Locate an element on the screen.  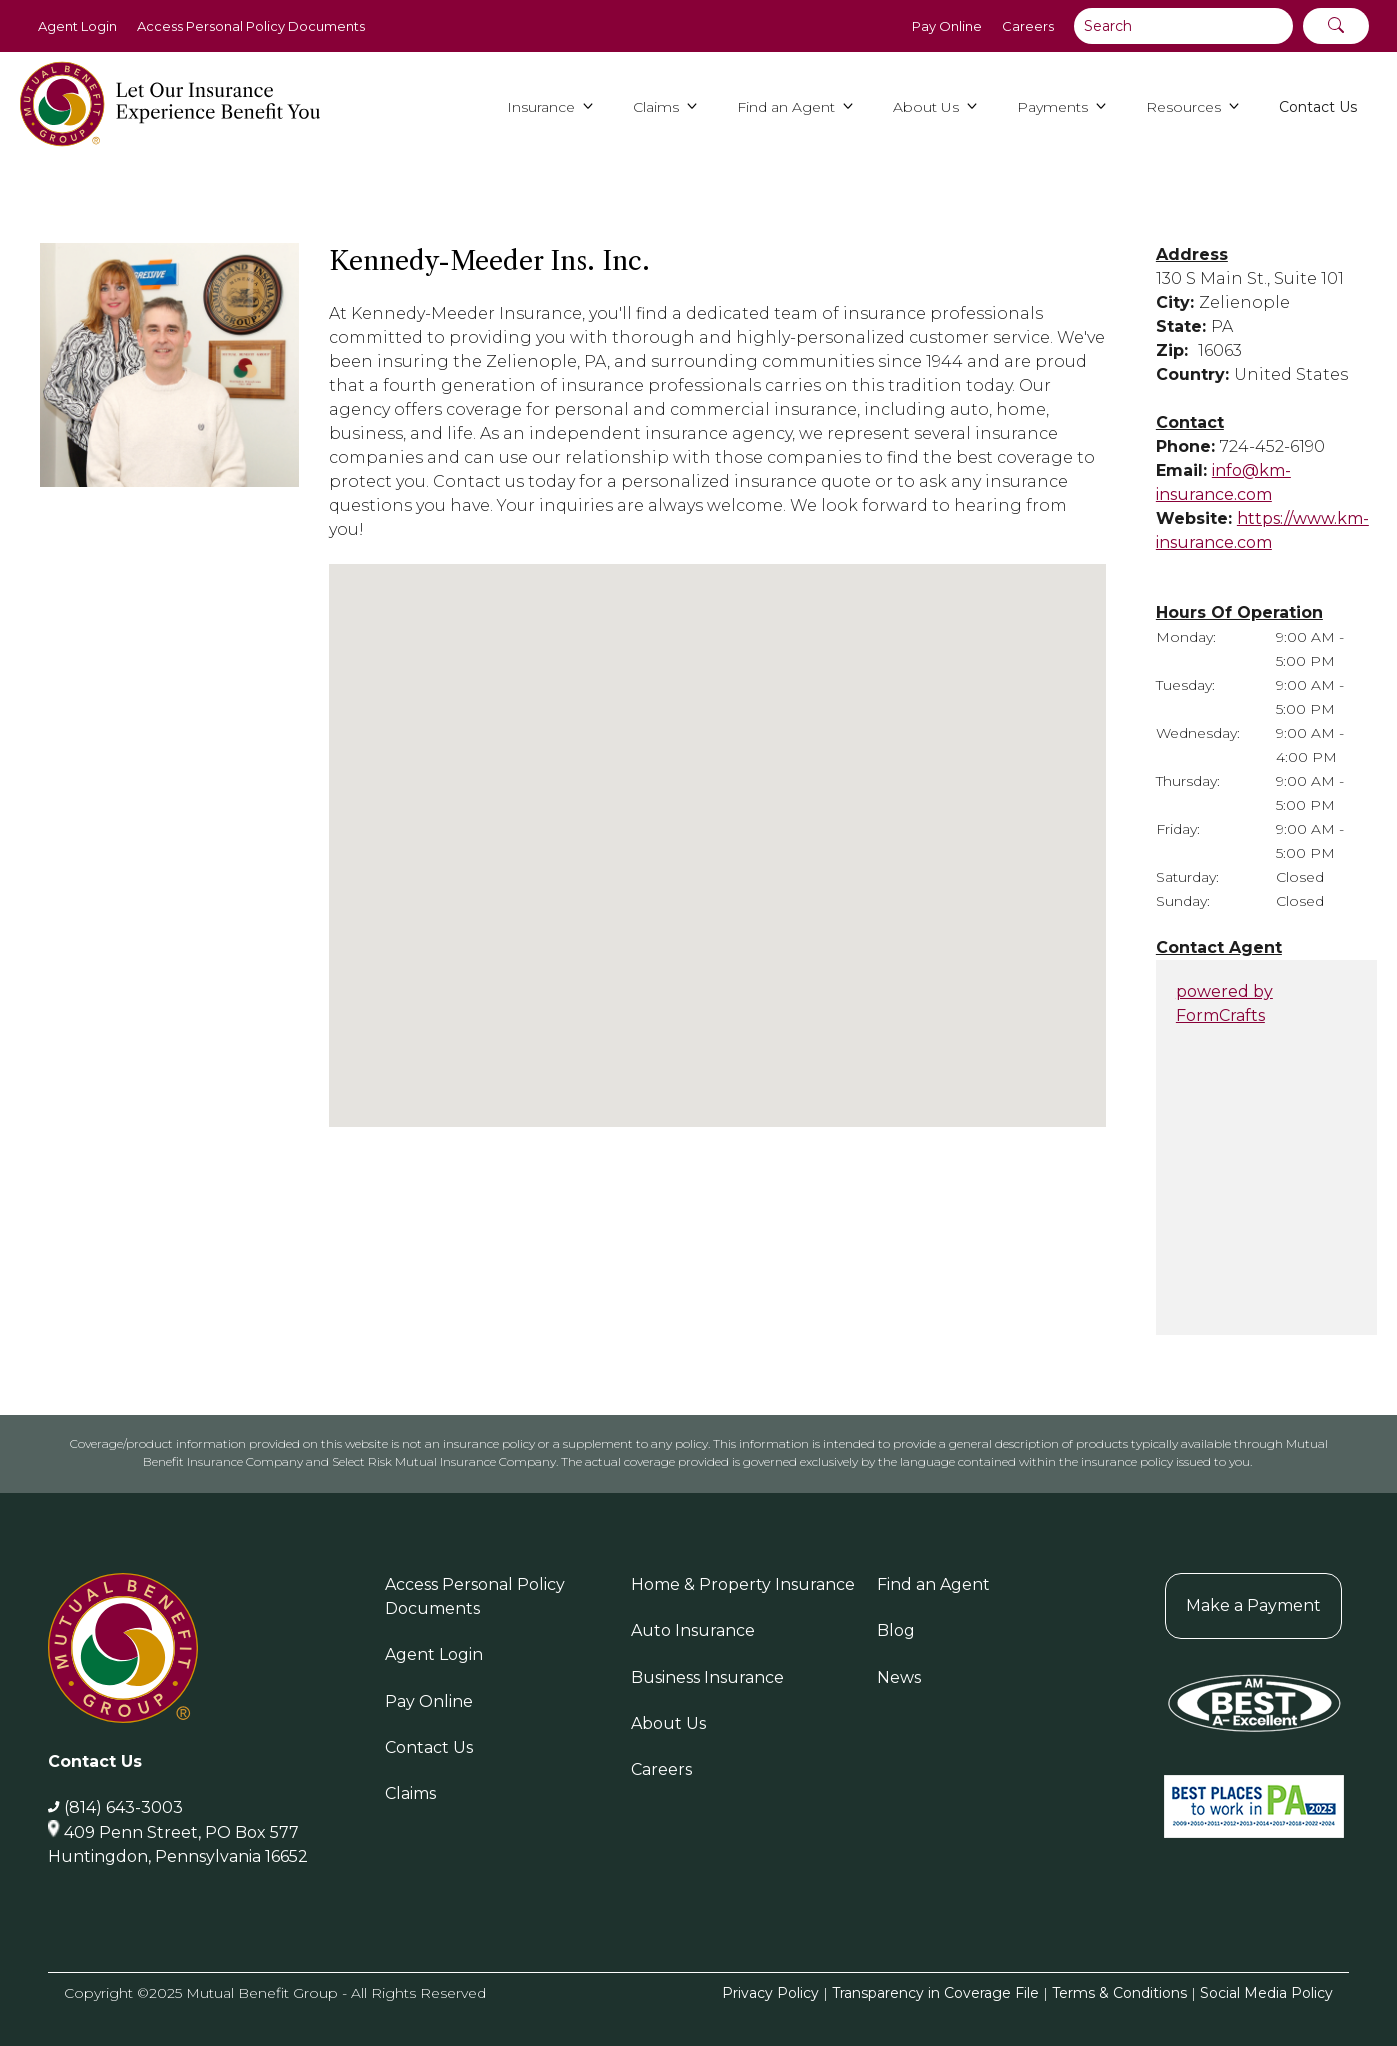
Agent Login is located at coordinates (77, 26).